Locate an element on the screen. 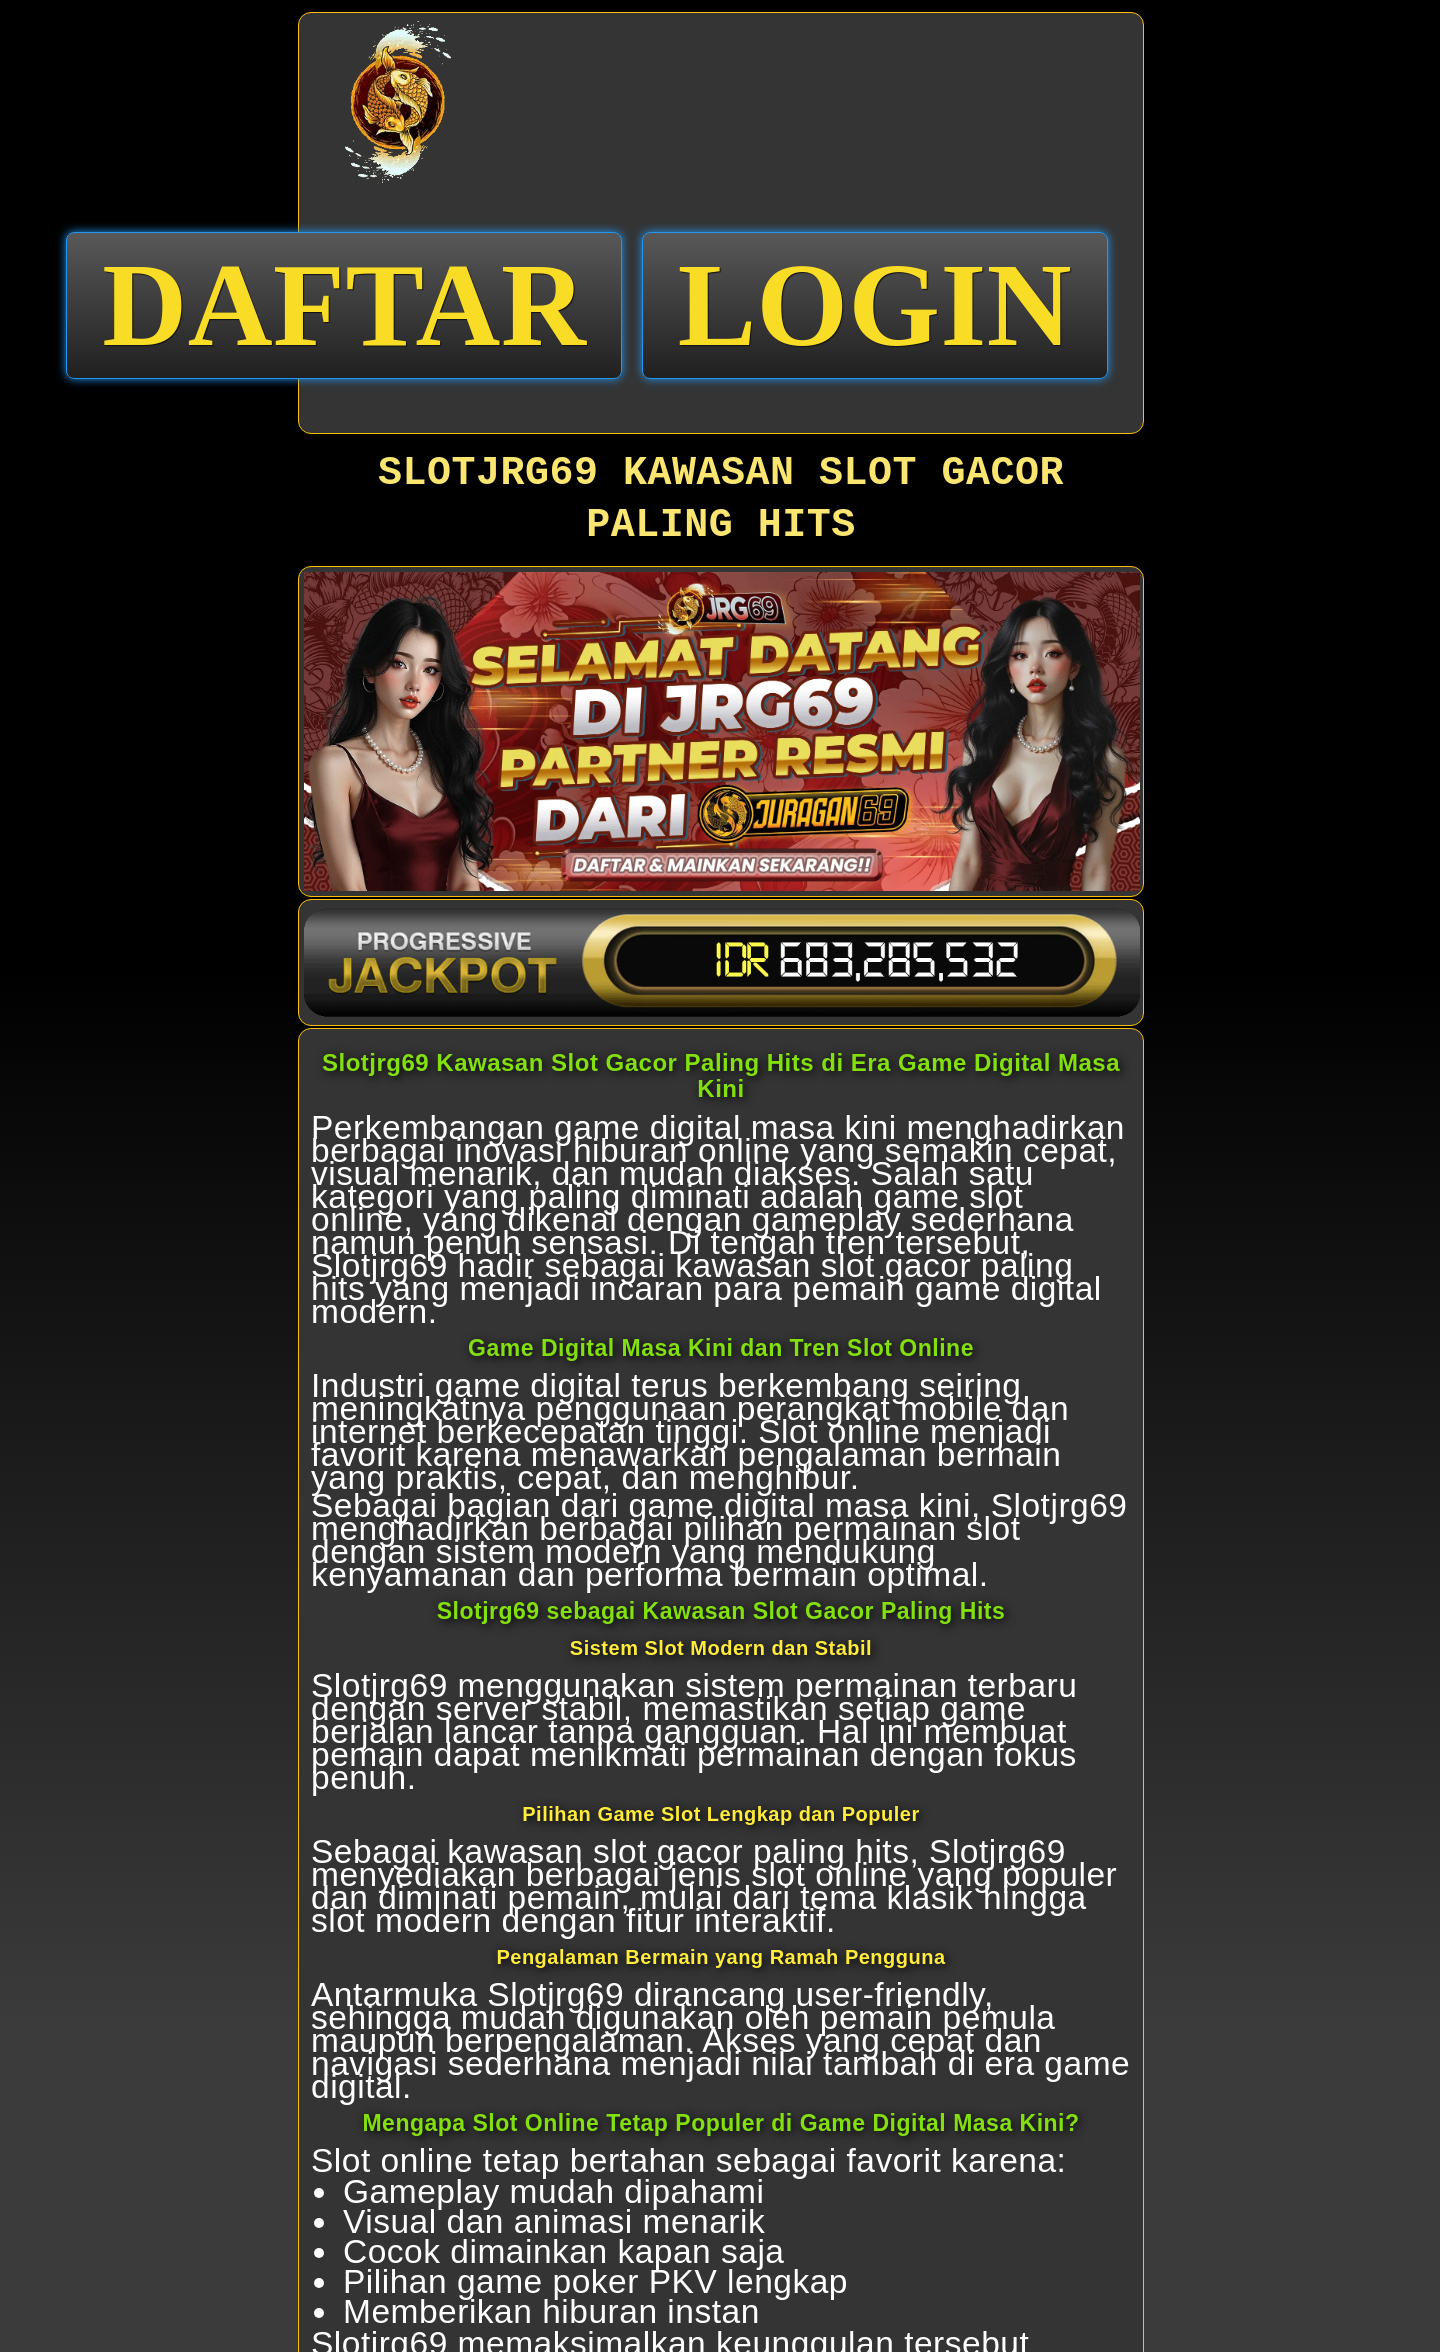 The image size is (1440, 2352). LOGIN is located at coordinates (875, 305).